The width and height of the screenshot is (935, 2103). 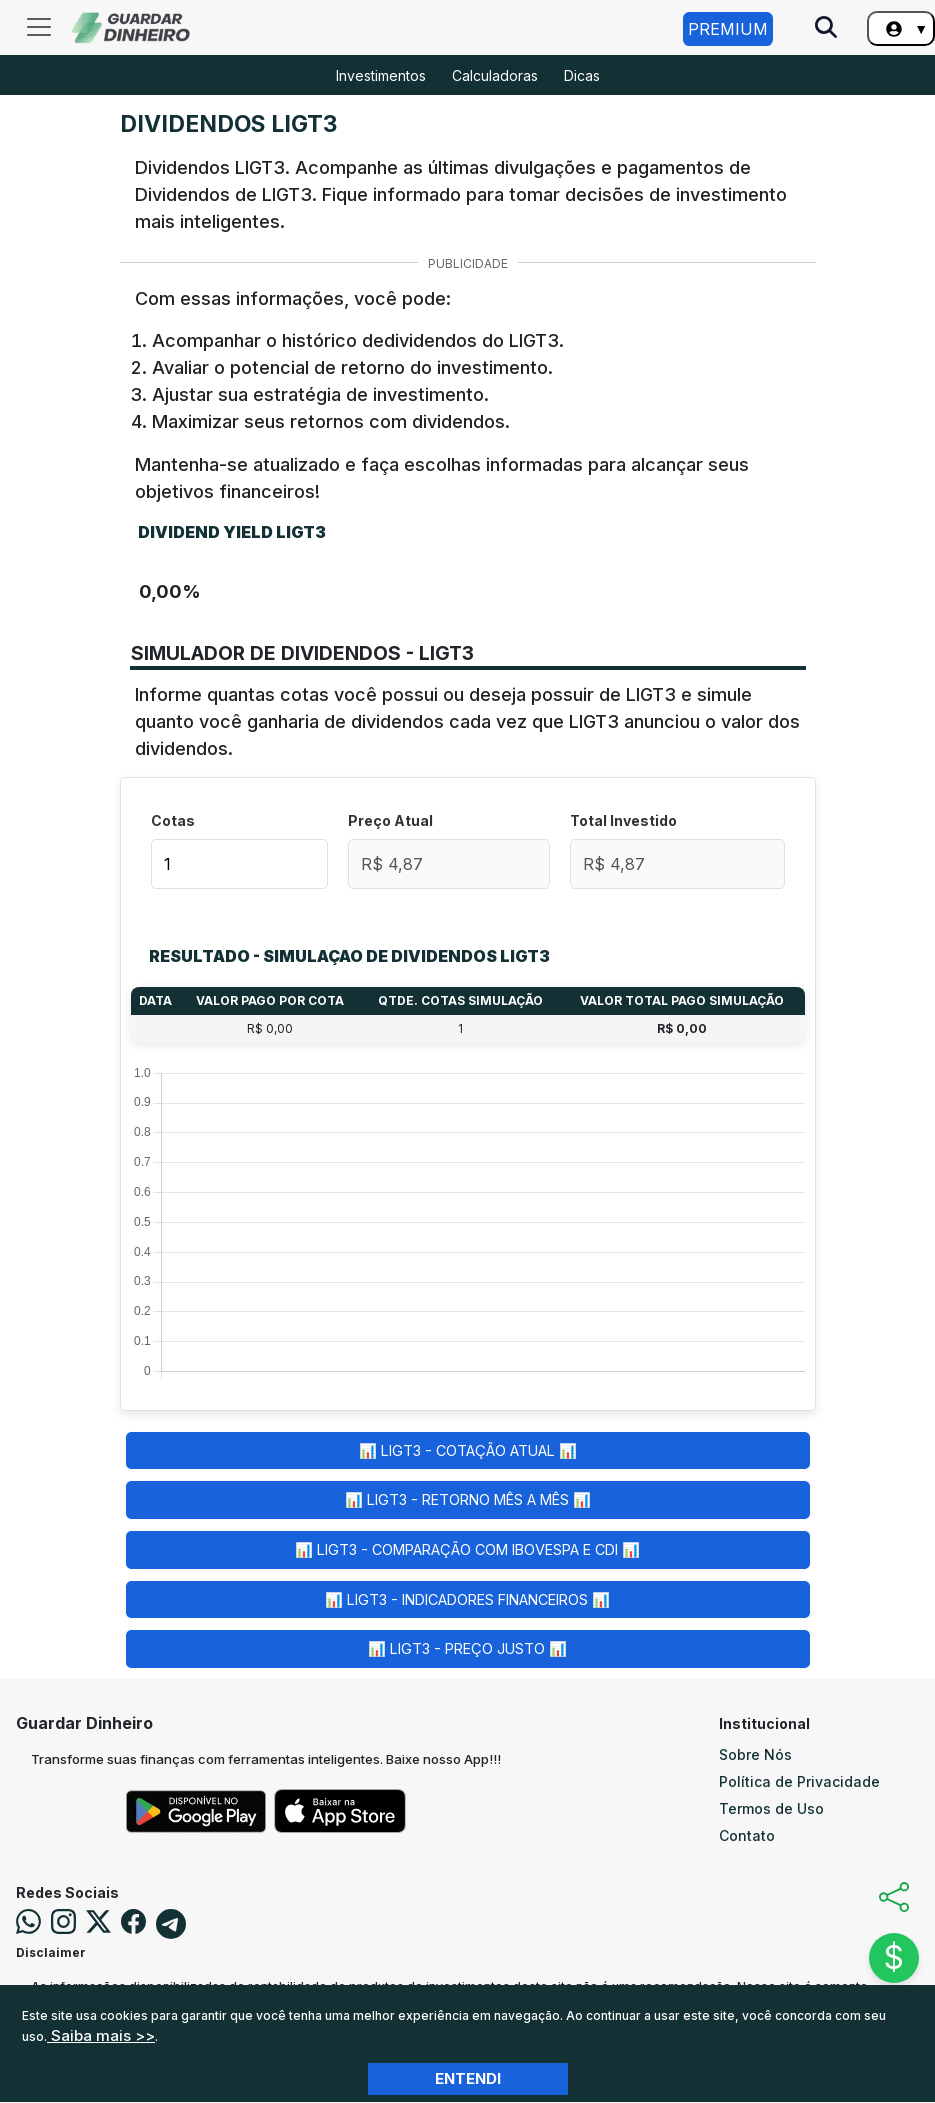 What do you see at coordinates (894, 1957) in the screenshot?
I see `$ [Abrir chat]` at bounding box center [894, 1957].